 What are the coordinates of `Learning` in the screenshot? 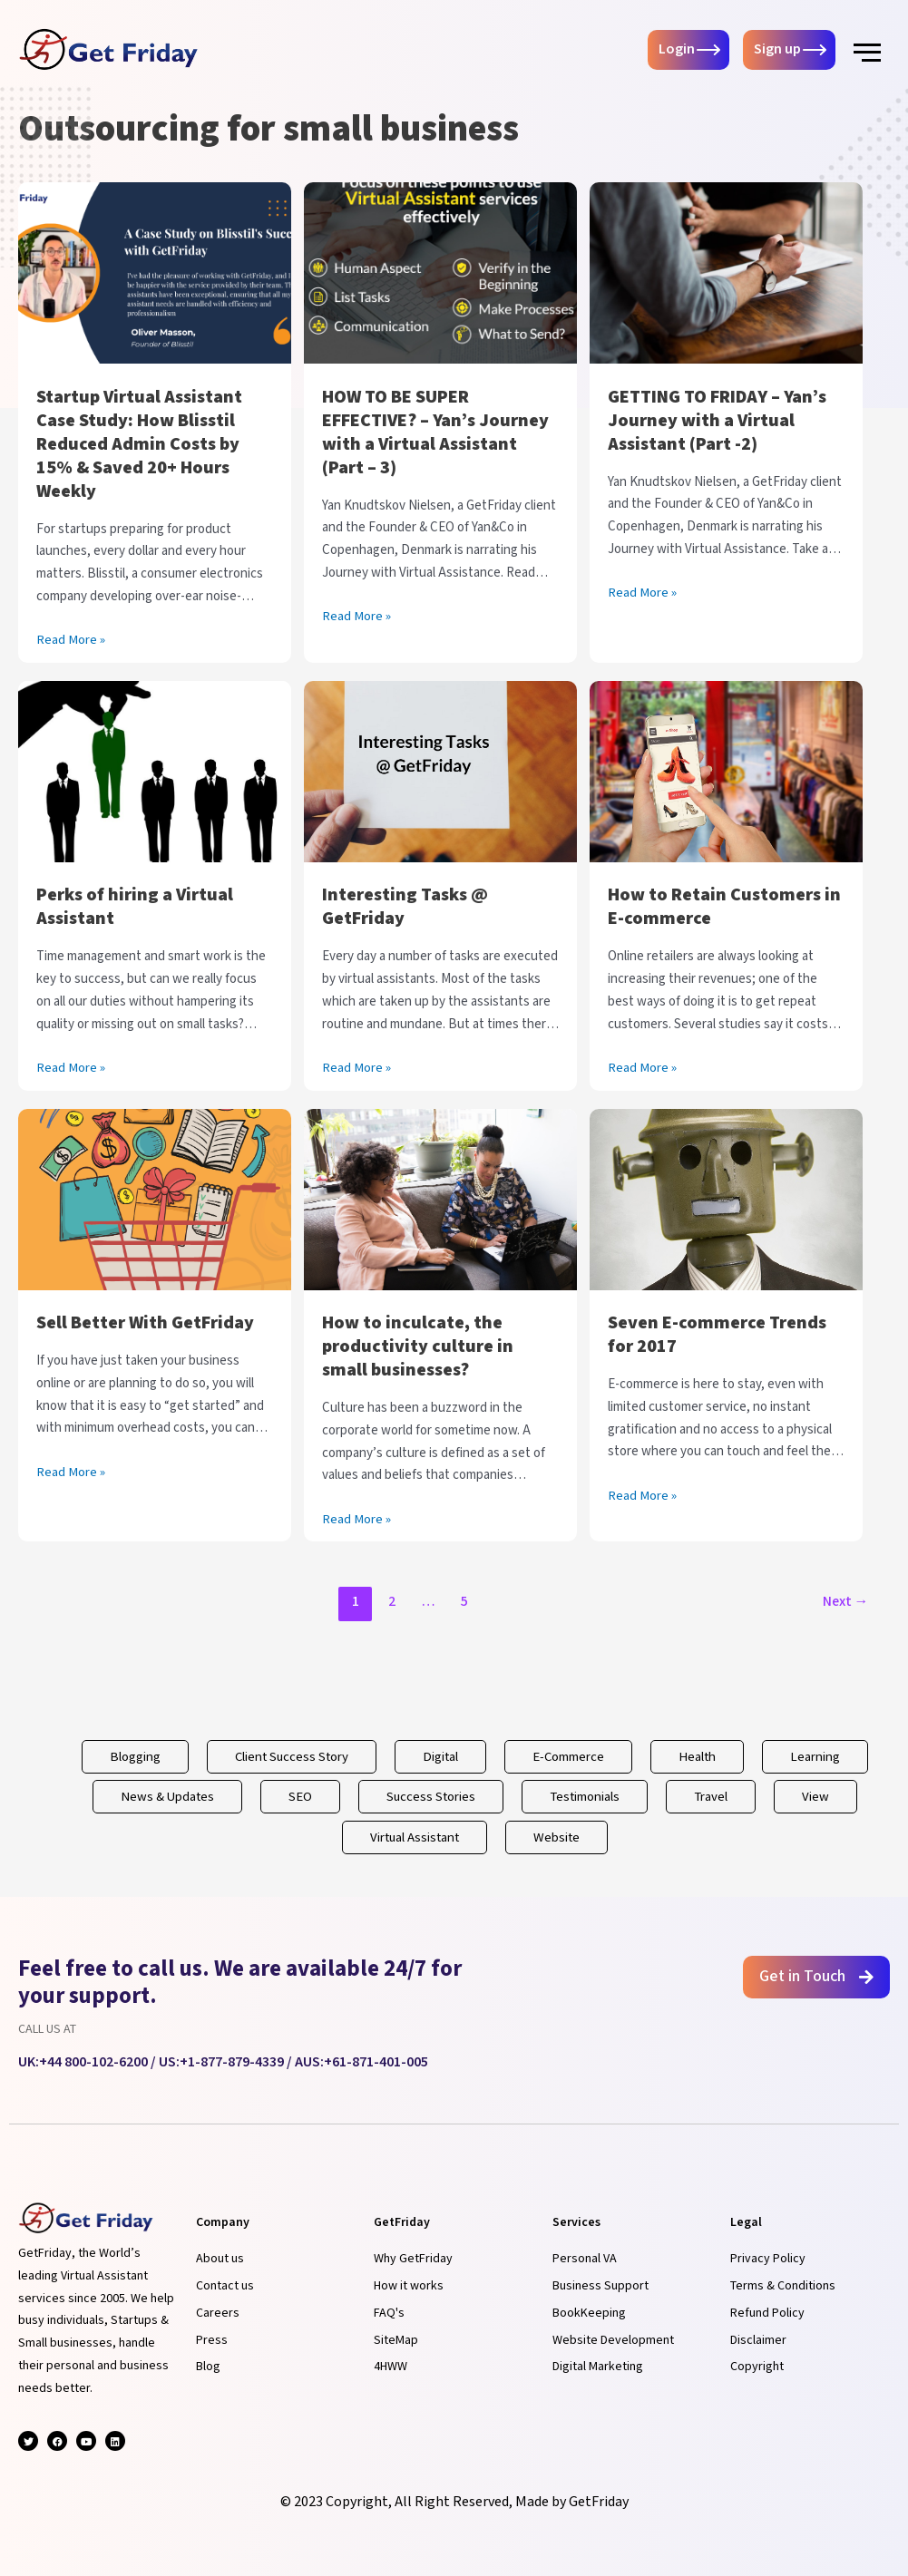 It's located at (818, 1756).